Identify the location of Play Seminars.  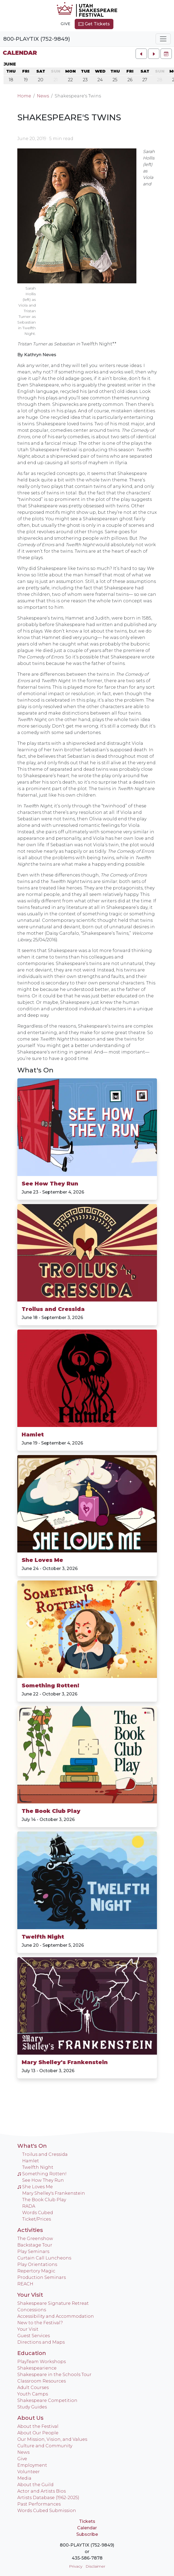
(33, 2251).